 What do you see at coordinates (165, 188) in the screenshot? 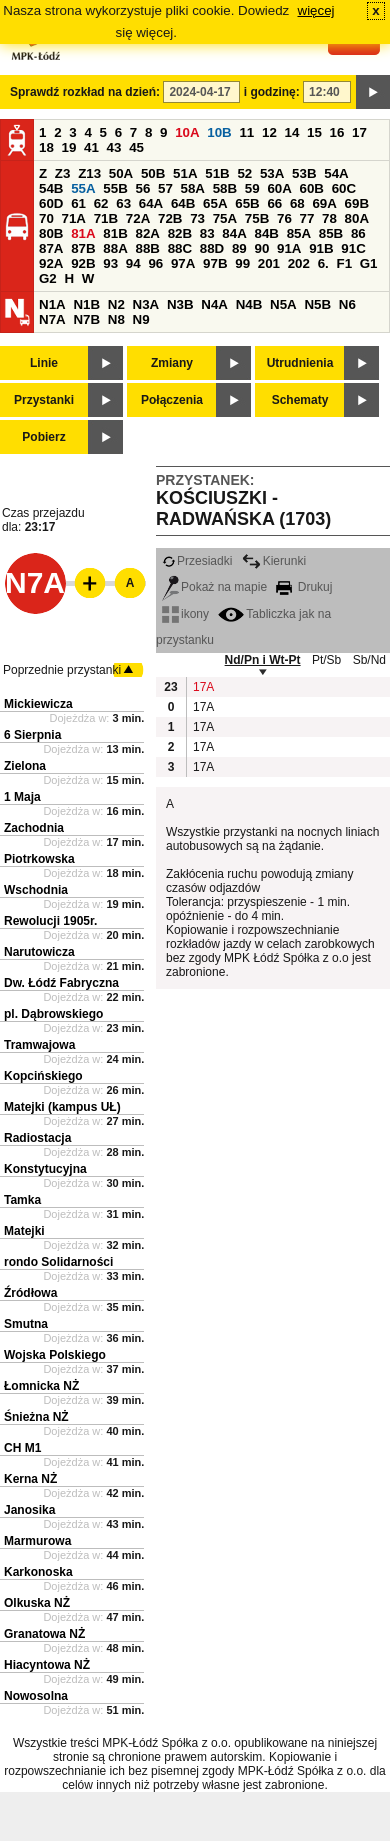
I see `57` at bounding box center [165, 188].